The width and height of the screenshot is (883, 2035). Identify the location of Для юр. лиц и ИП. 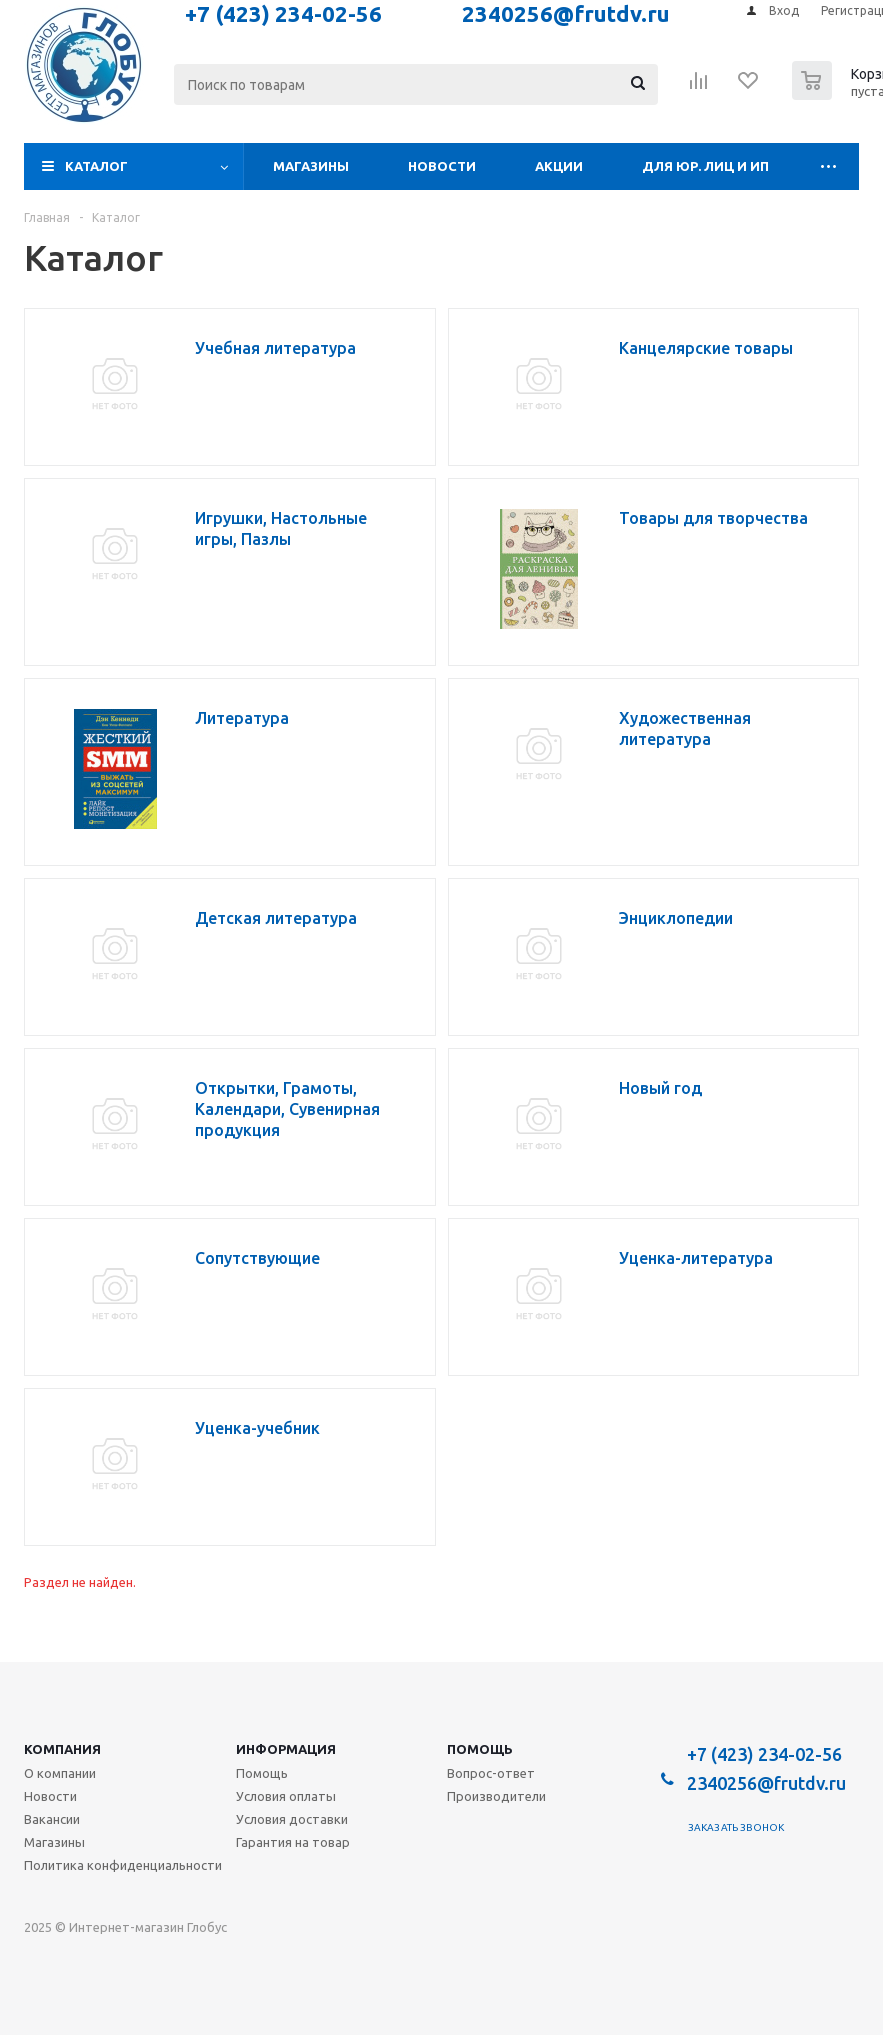
(705, 166).